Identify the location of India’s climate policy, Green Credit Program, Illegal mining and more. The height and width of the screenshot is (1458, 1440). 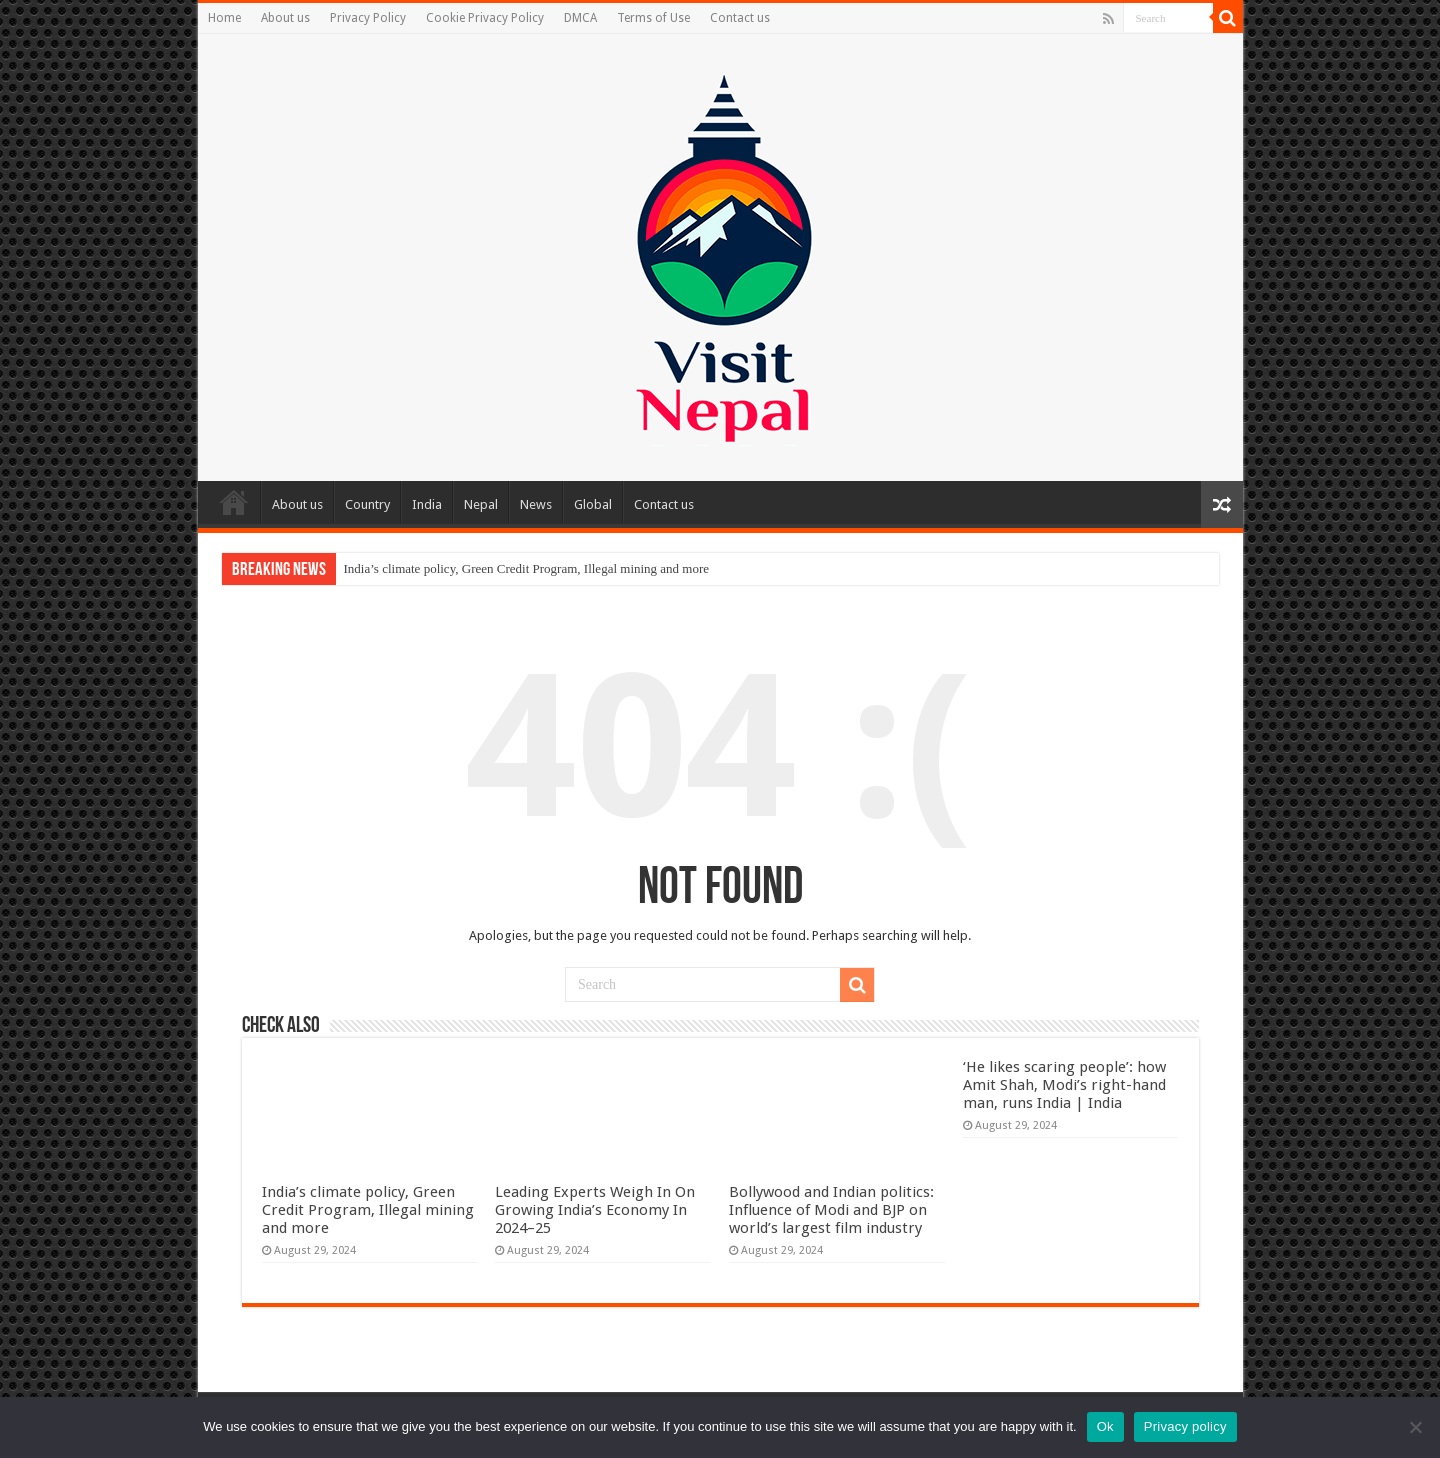
(527, 568).